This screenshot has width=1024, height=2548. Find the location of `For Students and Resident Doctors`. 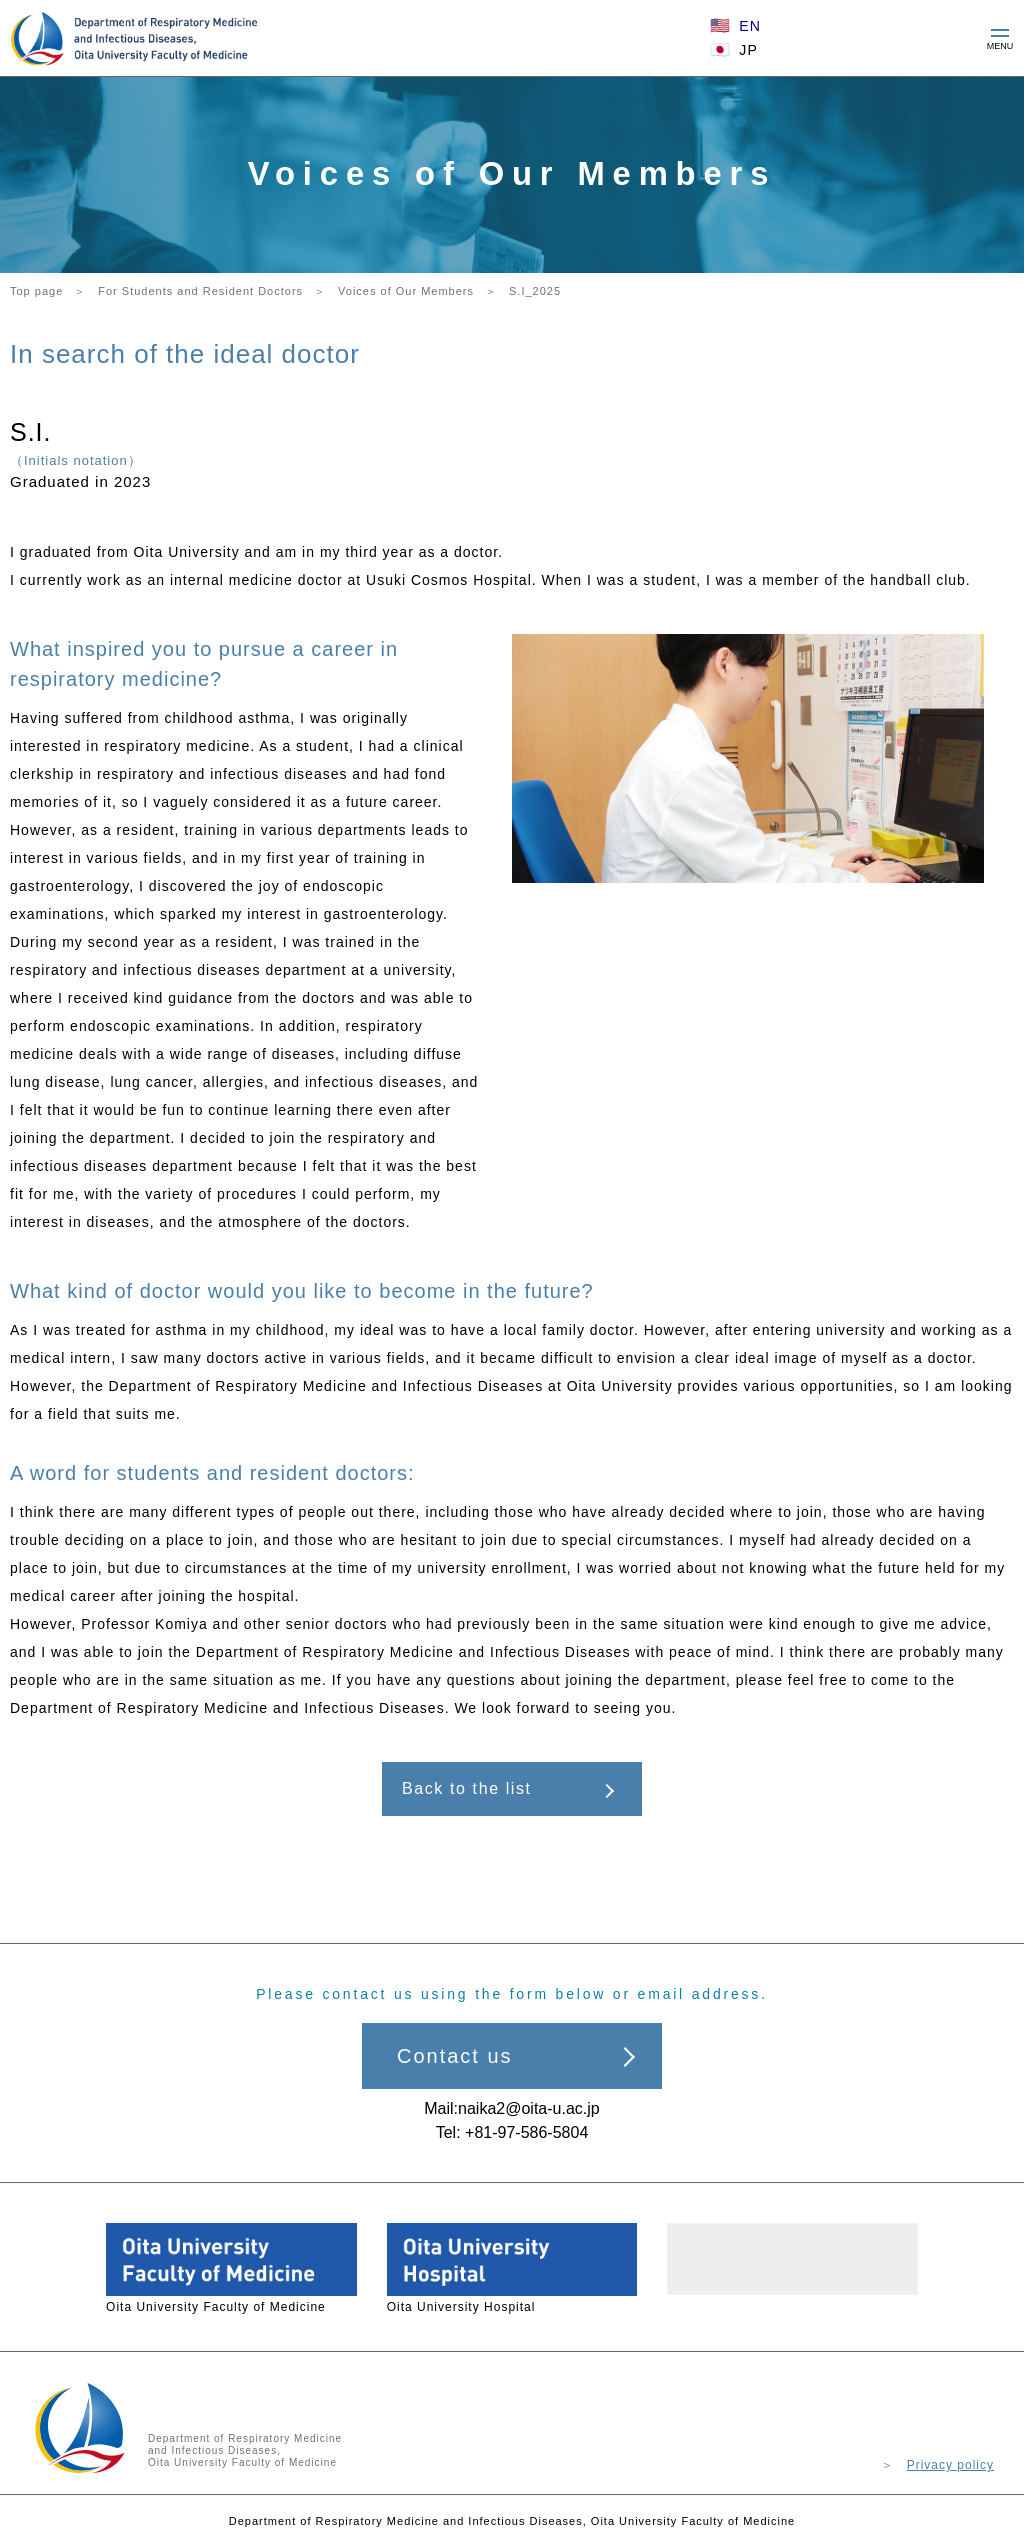

For Students and Resident Doctors is located at coordinates (200, 291).